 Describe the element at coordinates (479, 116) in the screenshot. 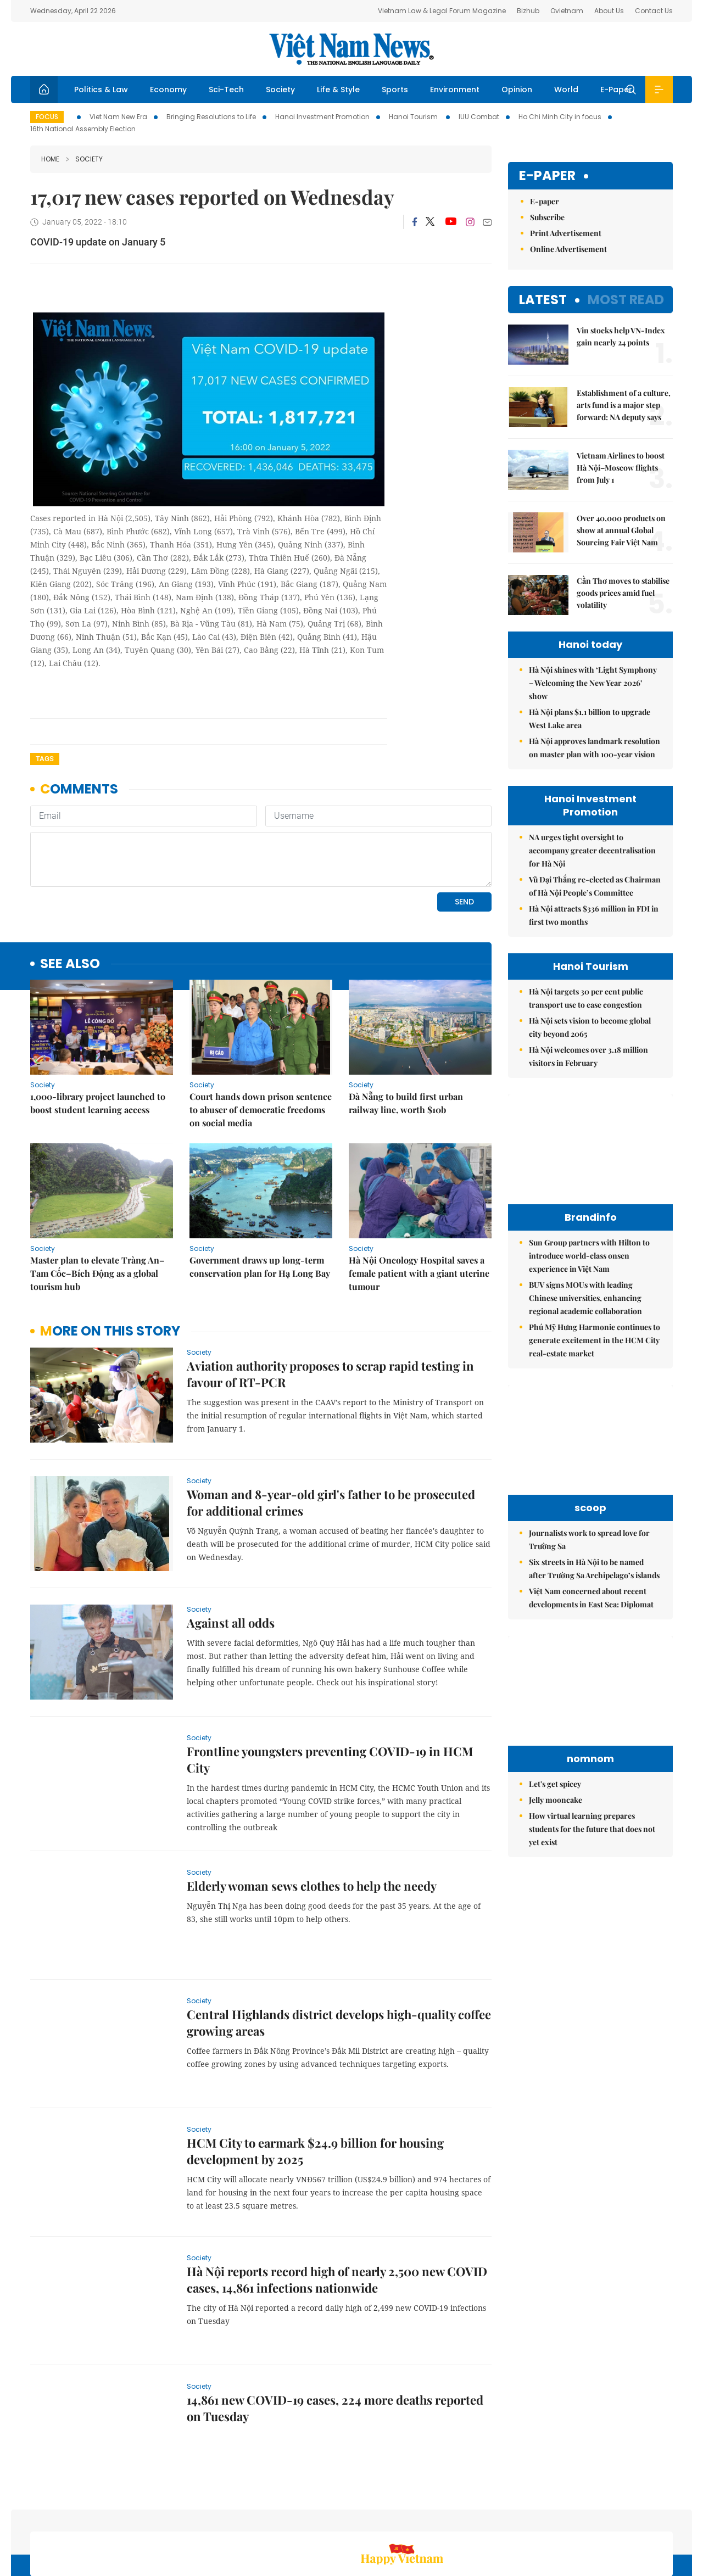

I see `IUU Combat` at that location.